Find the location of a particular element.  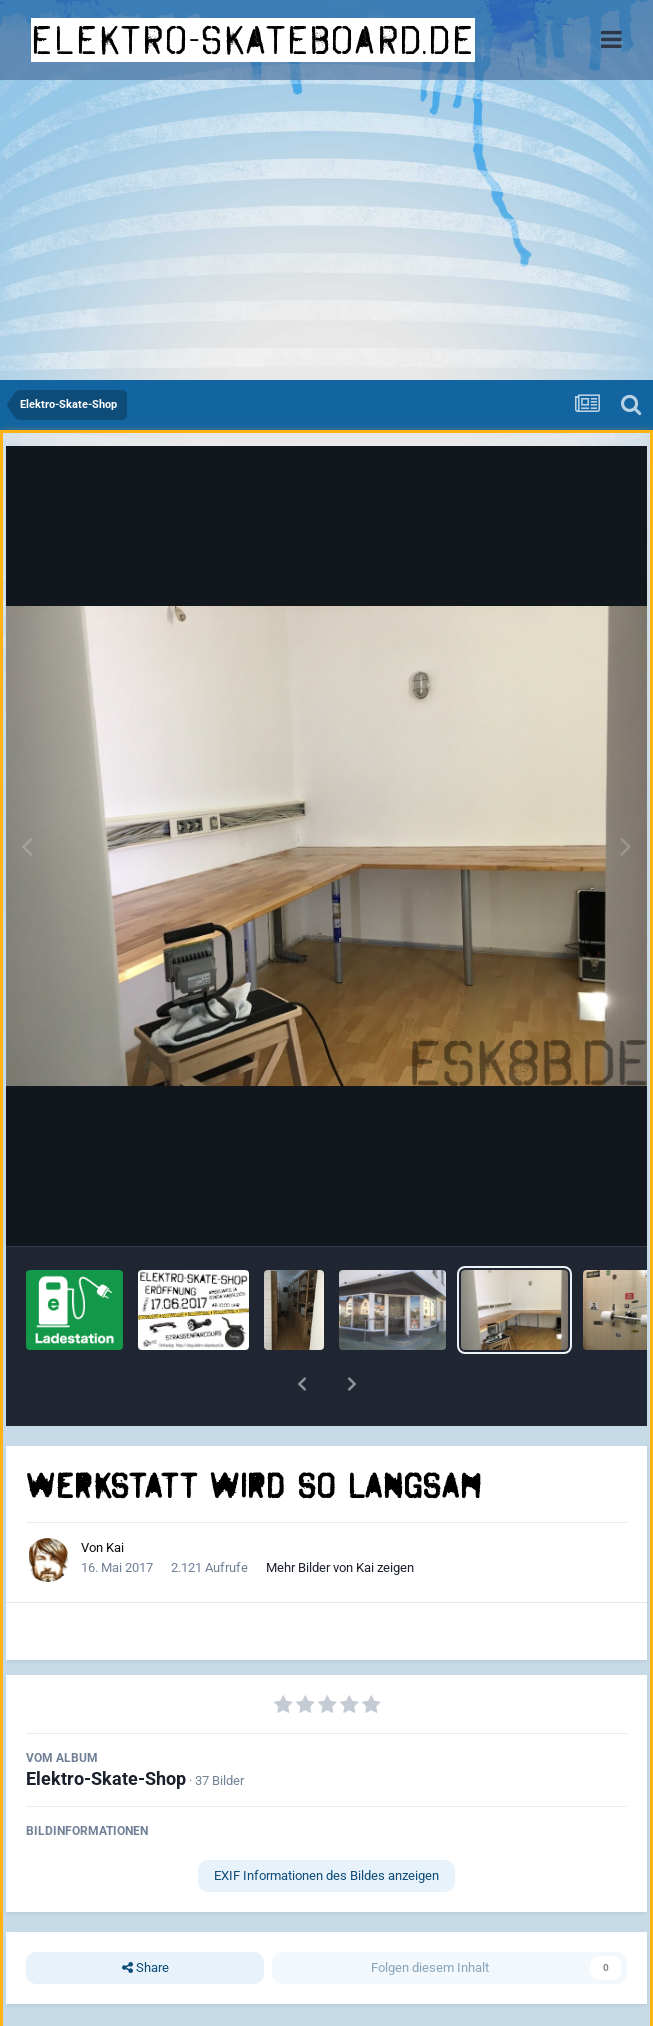

Elektro-Skate-Shop is located at coordinates (106, 1778).